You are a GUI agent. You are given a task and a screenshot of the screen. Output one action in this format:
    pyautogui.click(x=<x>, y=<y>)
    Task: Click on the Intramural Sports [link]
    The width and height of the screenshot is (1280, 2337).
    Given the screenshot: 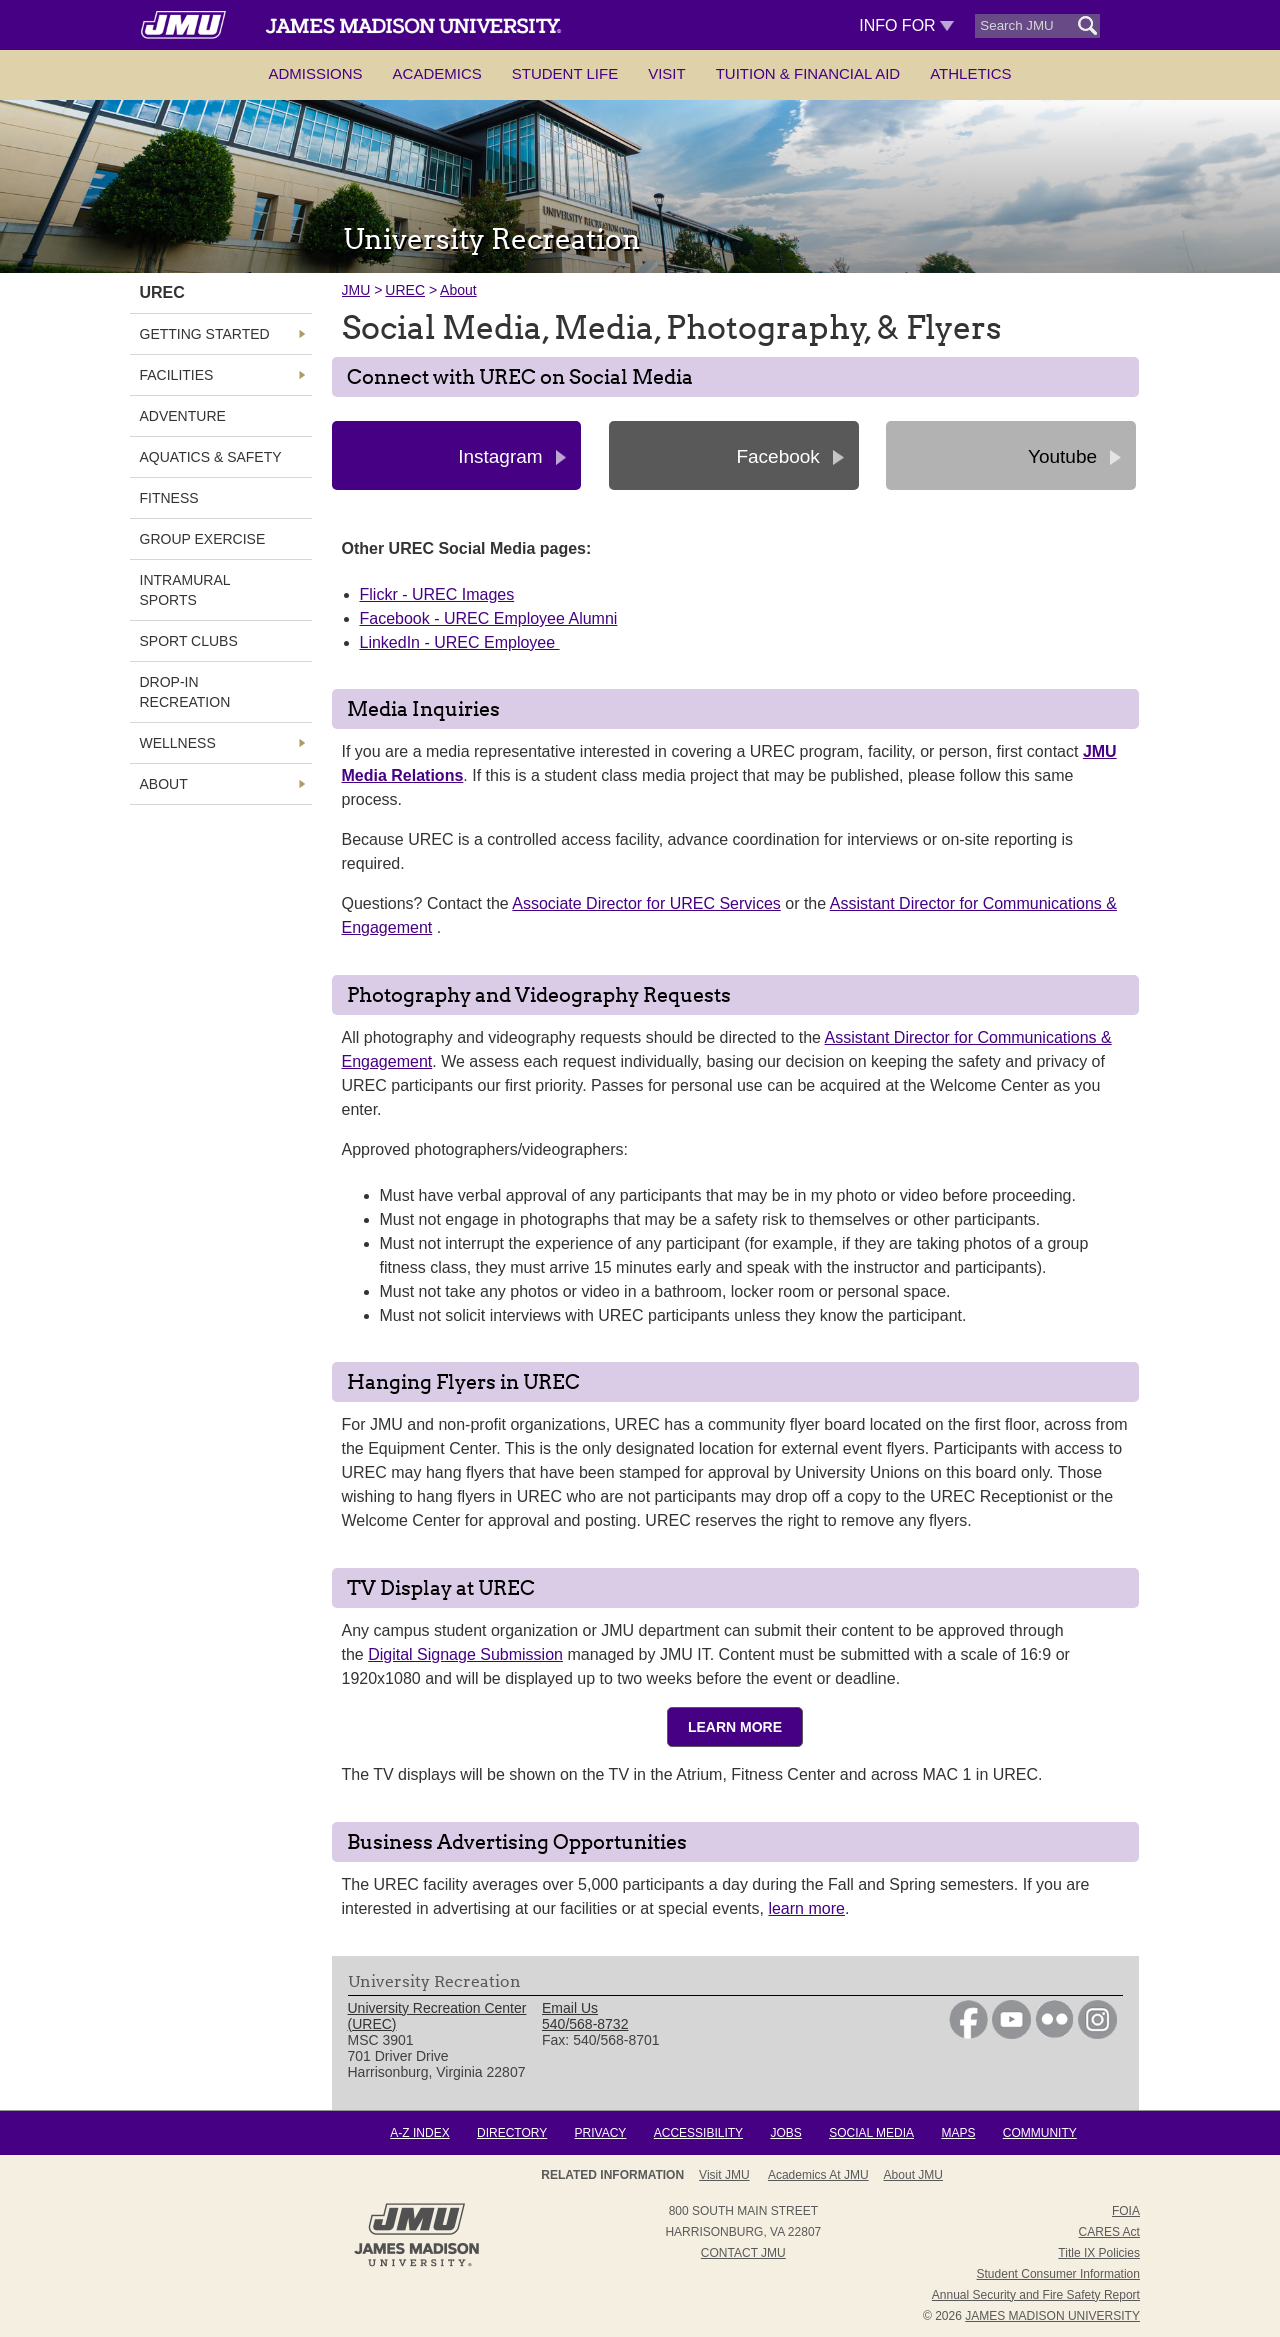 What is the action you would take?
    pyautogui.click(x=185, y=590)
    